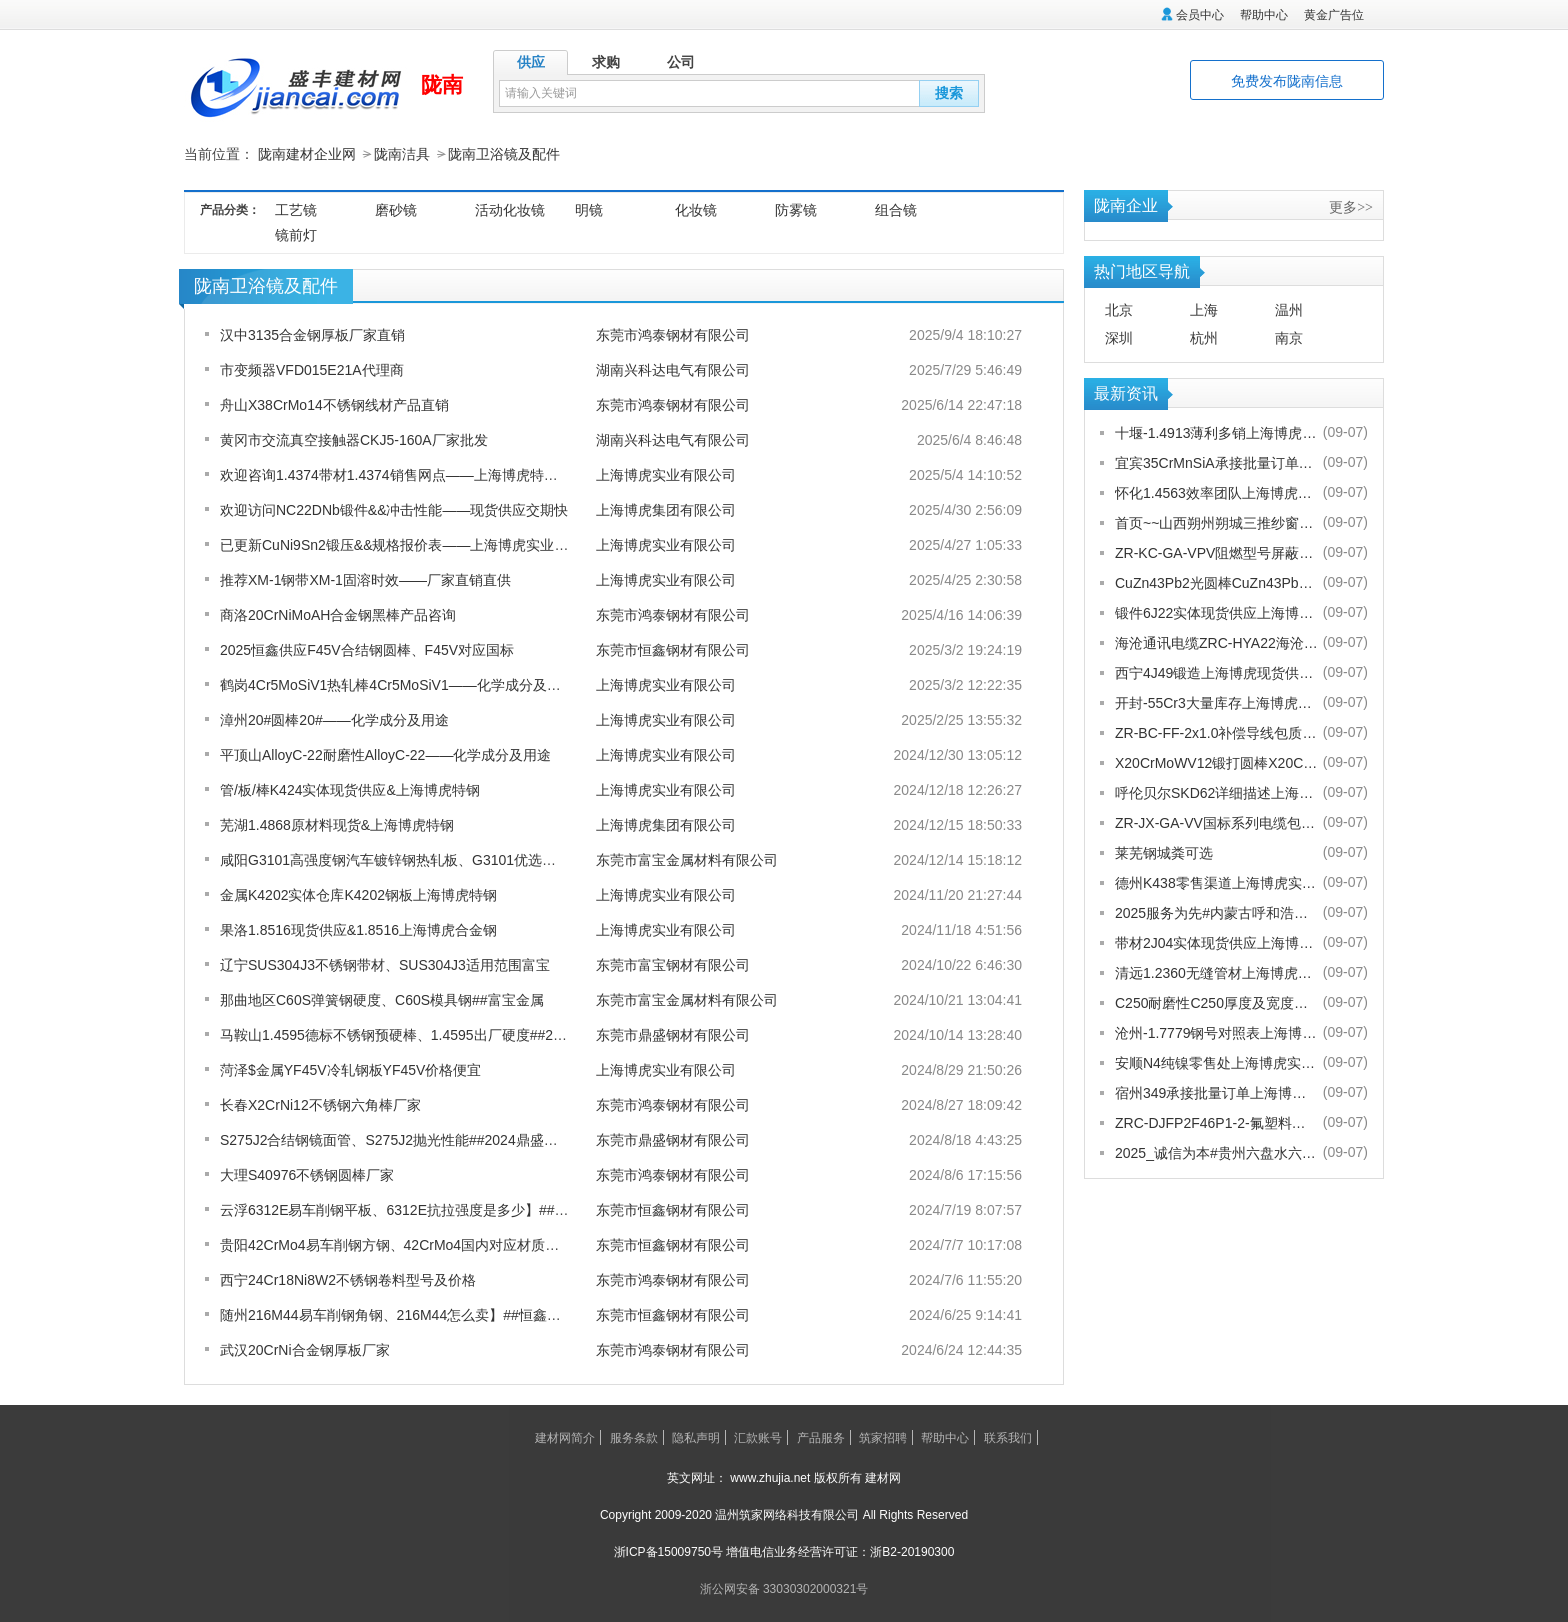 The height and width of the screenshot is (1622, 1568). I want to click on 西宁24Cr18Ni8W2不锈钢卷料型号及价格, so click(348, 1279).